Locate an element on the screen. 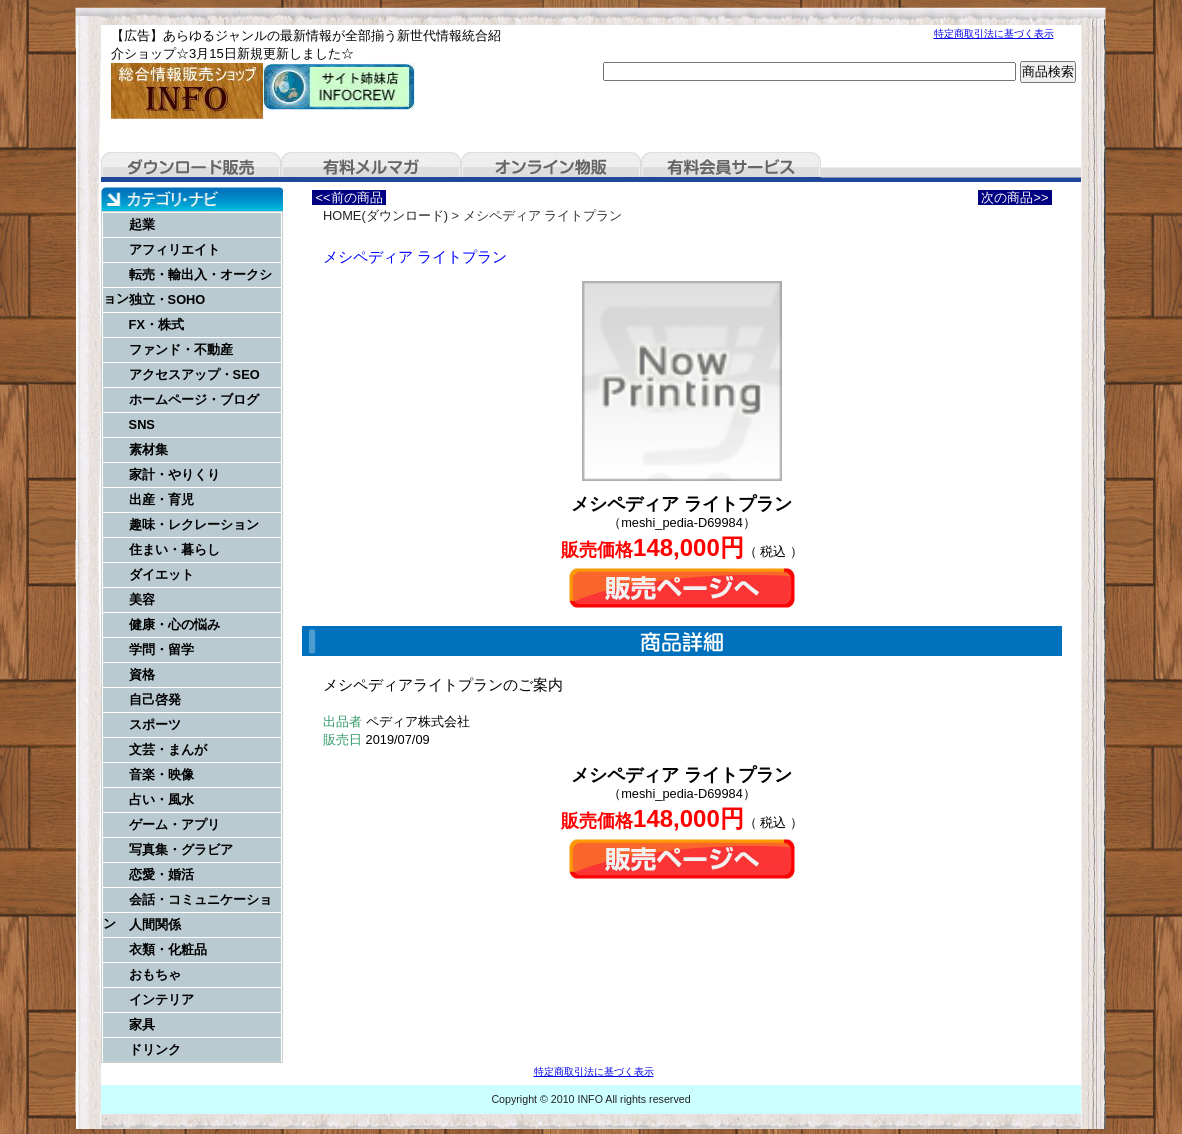 This screenshot has height=1134, width=1182. 独立・SOHO is located at coordinates (167, 299).